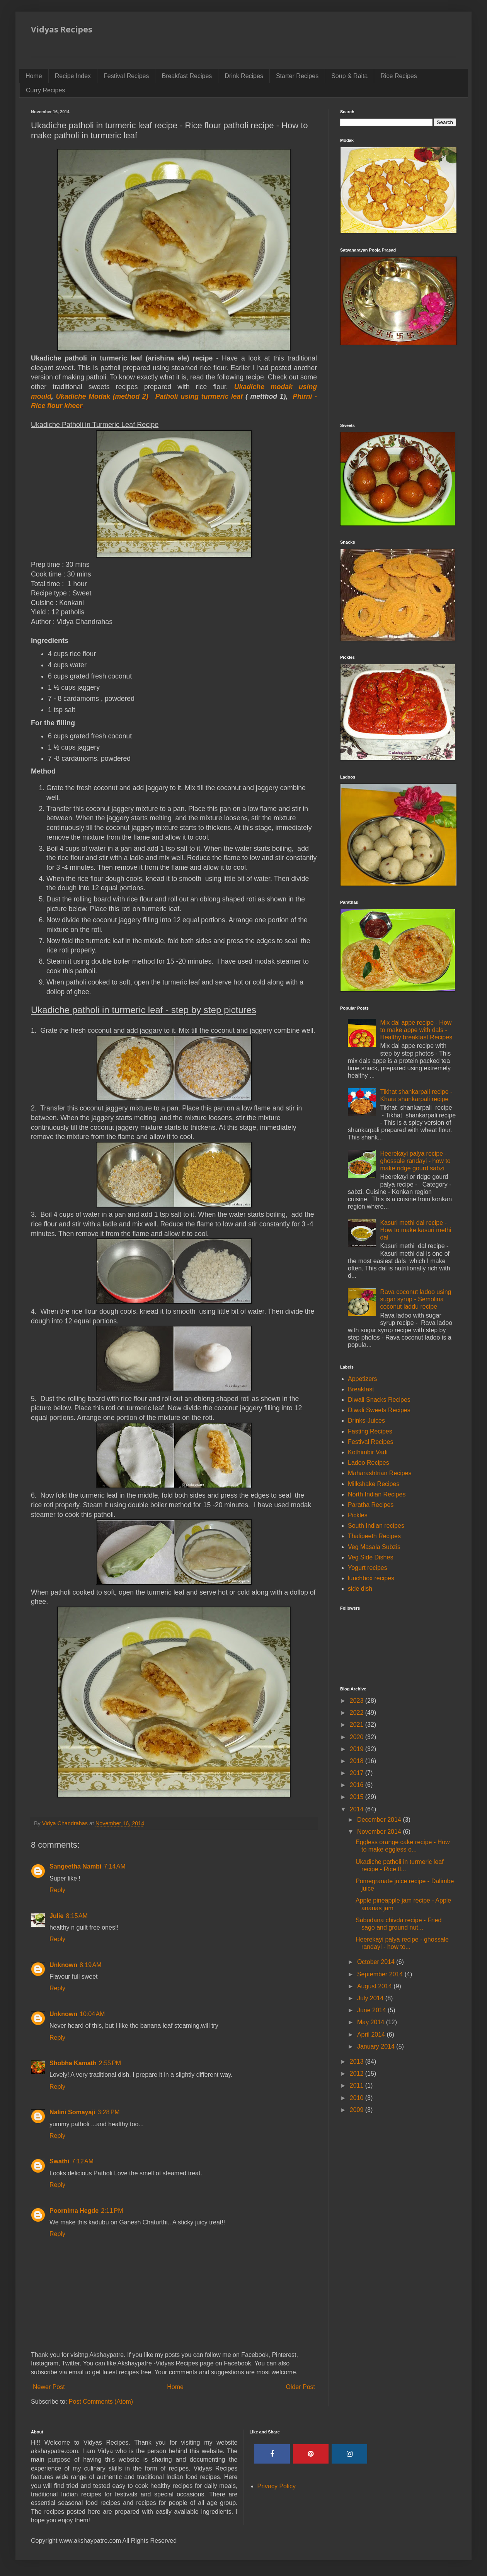  I want to click on August 2014, so click(375, 1986).